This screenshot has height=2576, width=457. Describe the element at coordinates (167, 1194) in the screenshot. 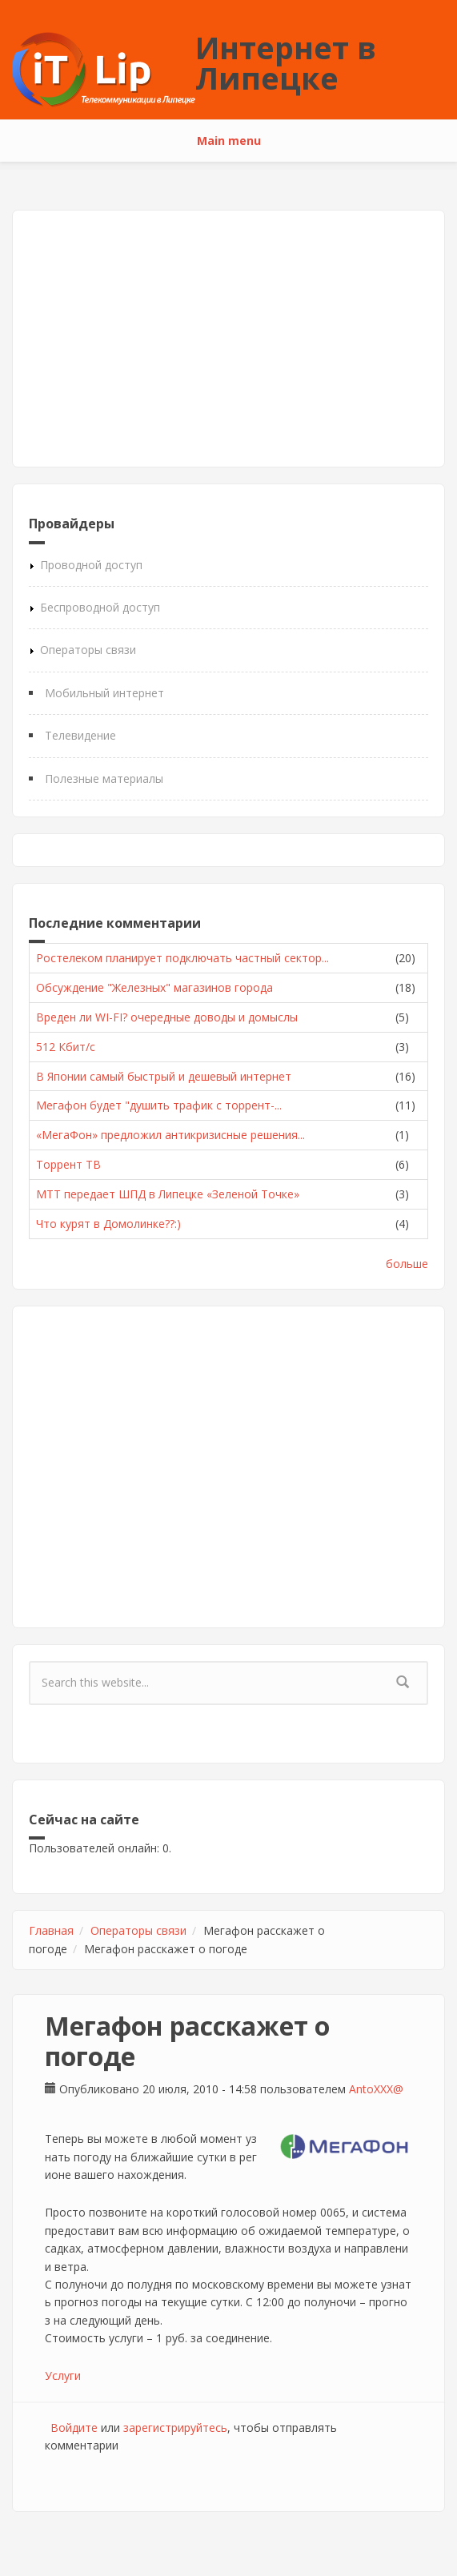

I see `МТТ передает ШПД в Липецке «Зеленой Точке»` at that location.